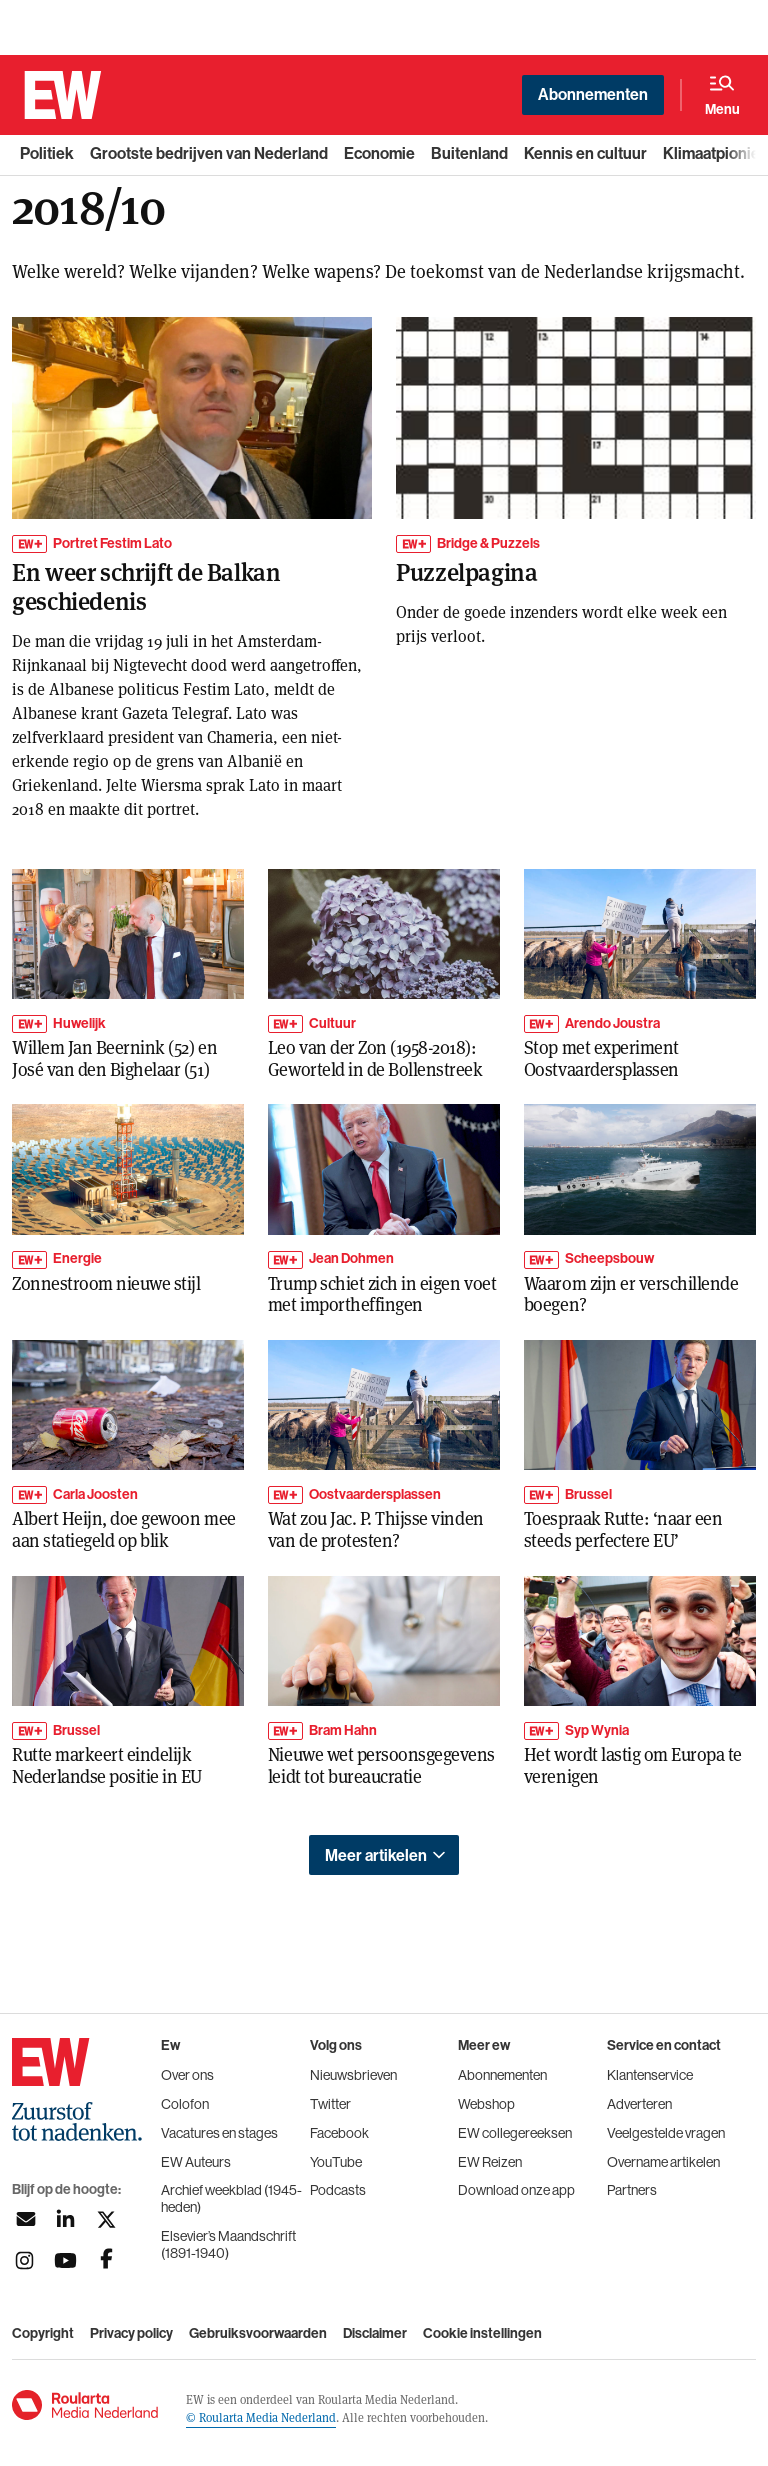  What do you see at coordinates (379, 153) in the screenshot?
I see `Economie` at bounding box center [379, 153].